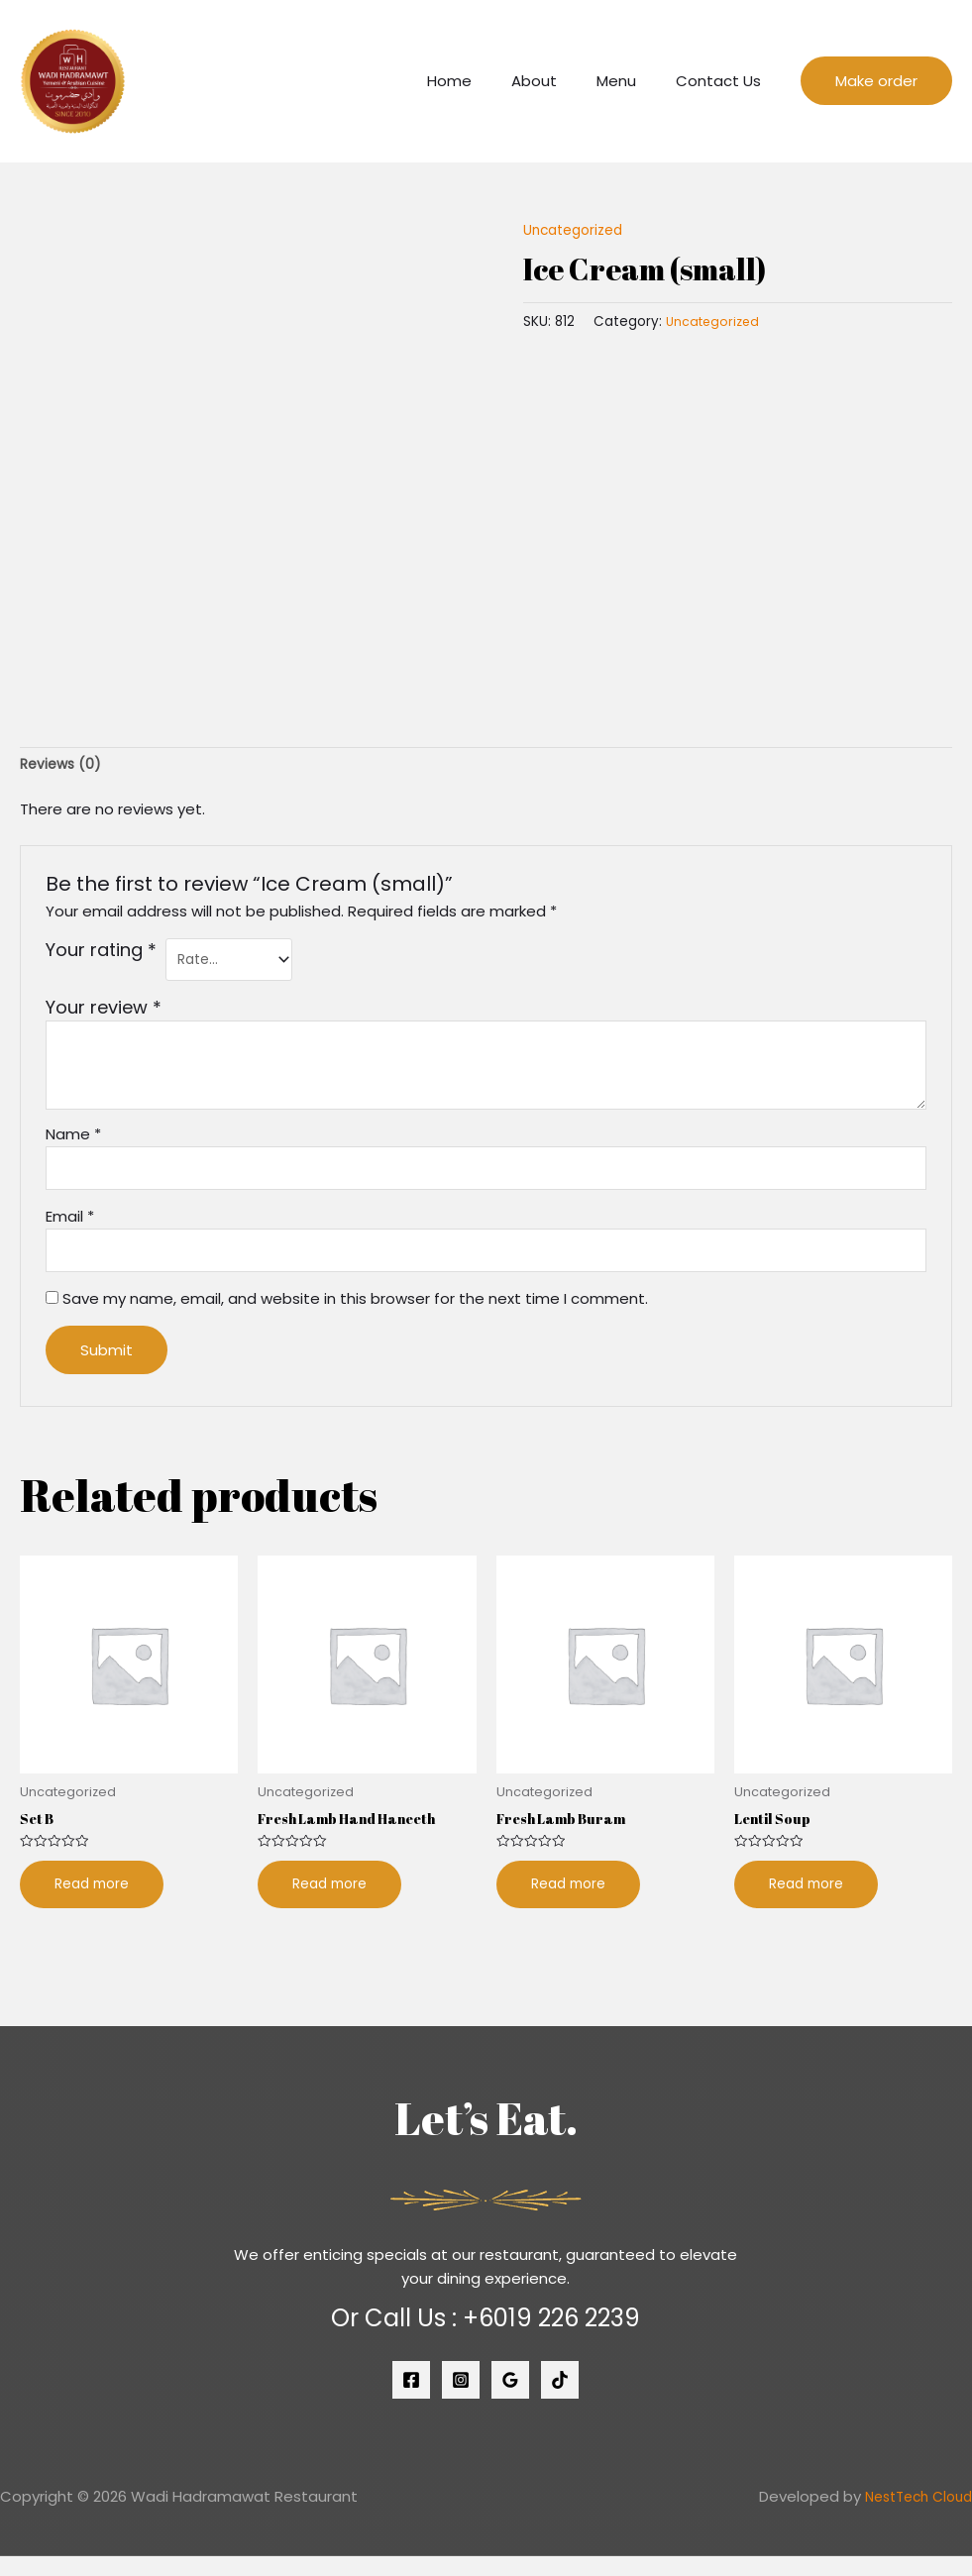 The image size is (972, 2576). Describe the element at coordinates (560, 2399) in the screenshot. I see `[Tiktok]` at that location.